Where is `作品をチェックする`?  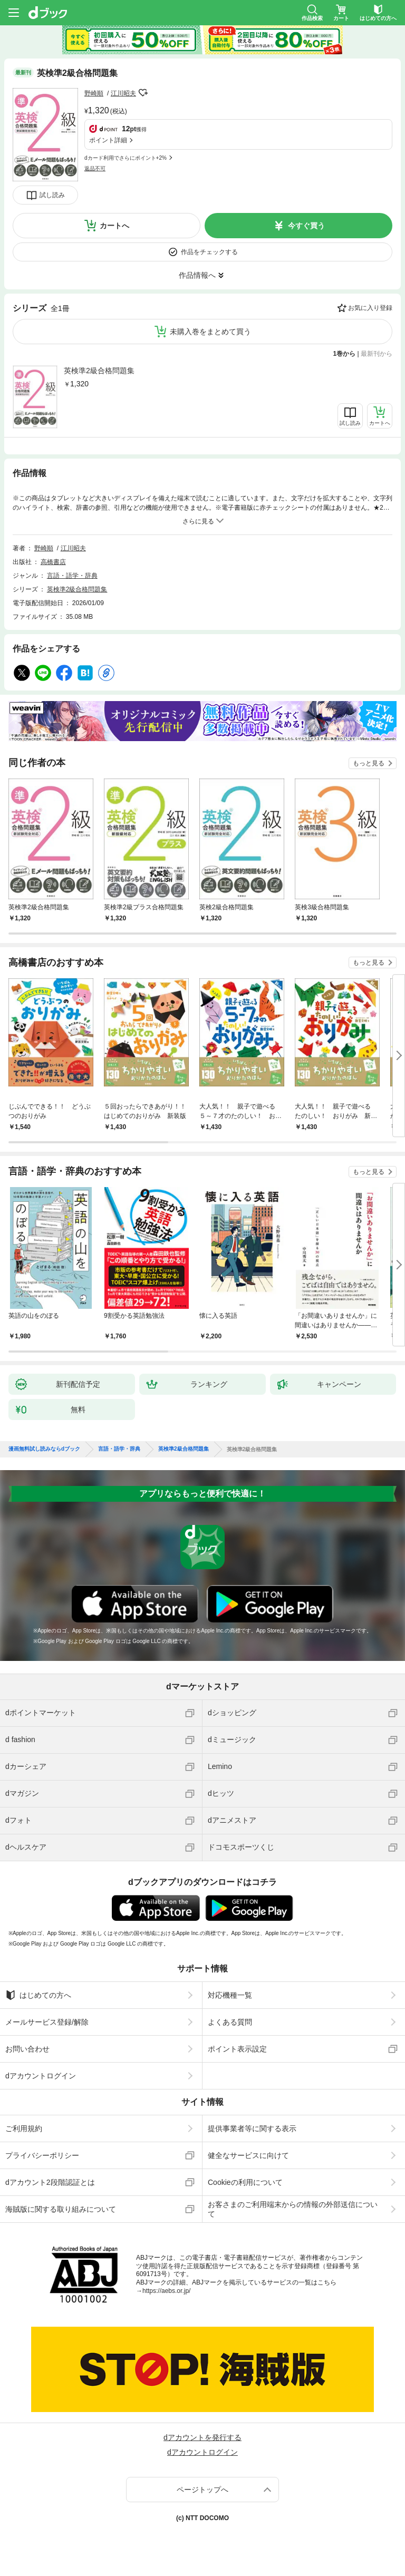
作品をチェックする is located at coordinates (209, 252).